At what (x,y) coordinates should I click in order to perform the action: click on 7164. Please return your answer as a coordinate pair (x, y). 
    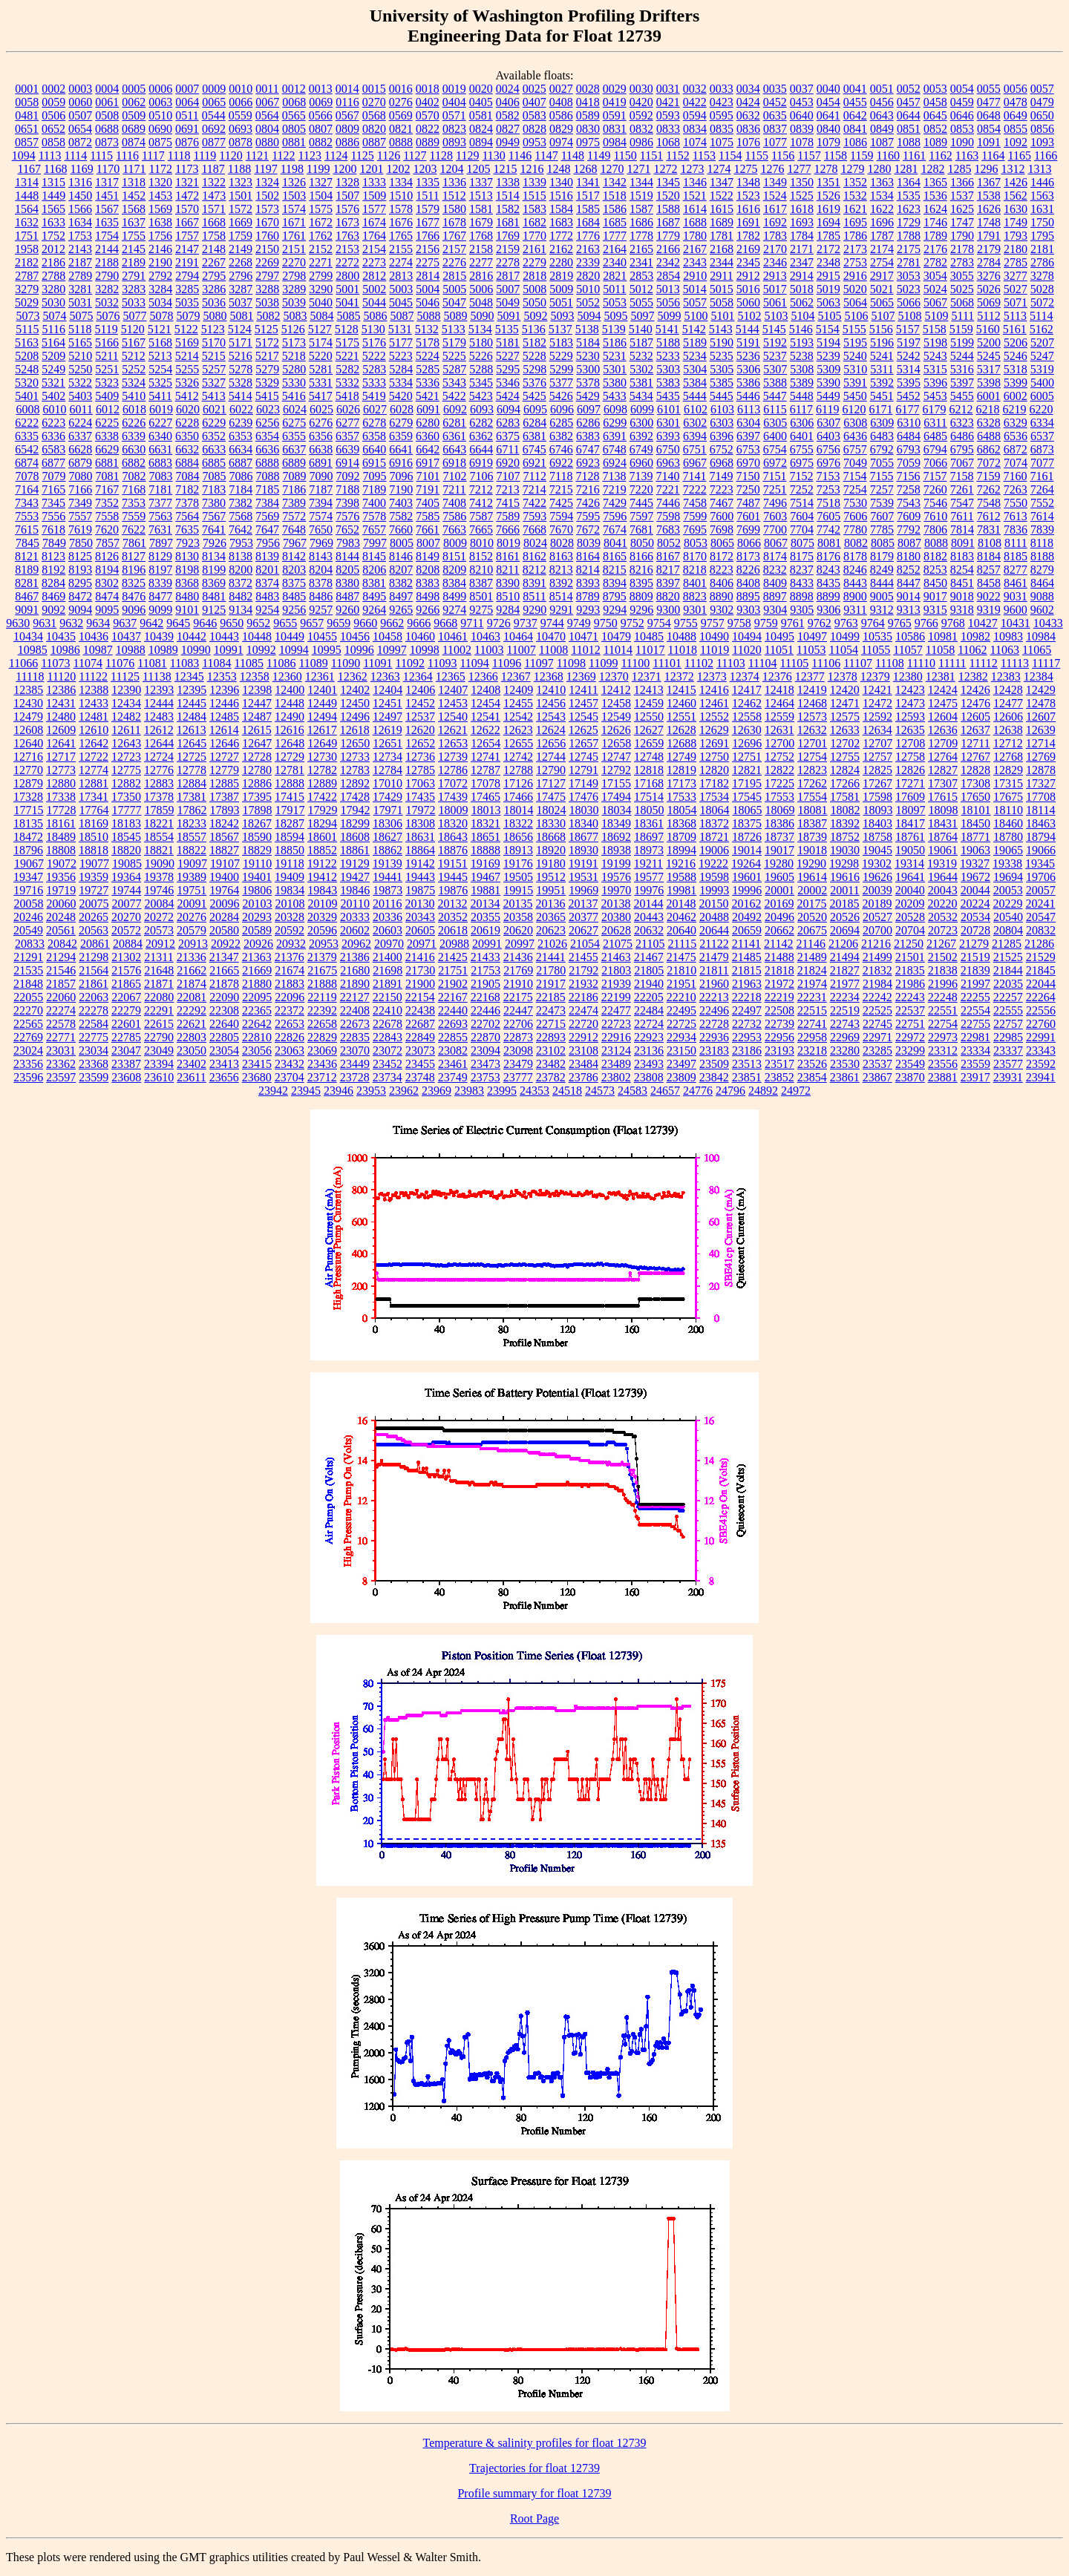
    Looking at the image, I should click on (27, 489).